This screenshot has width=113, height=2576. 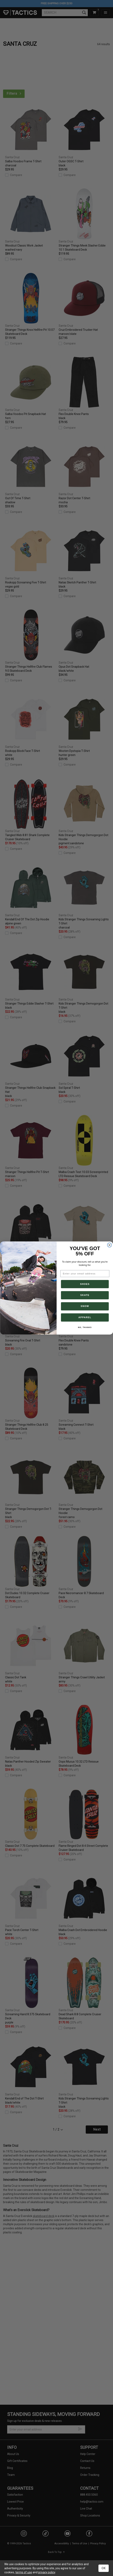 I want to click on privacy policy, so click(x=46, y=2572).